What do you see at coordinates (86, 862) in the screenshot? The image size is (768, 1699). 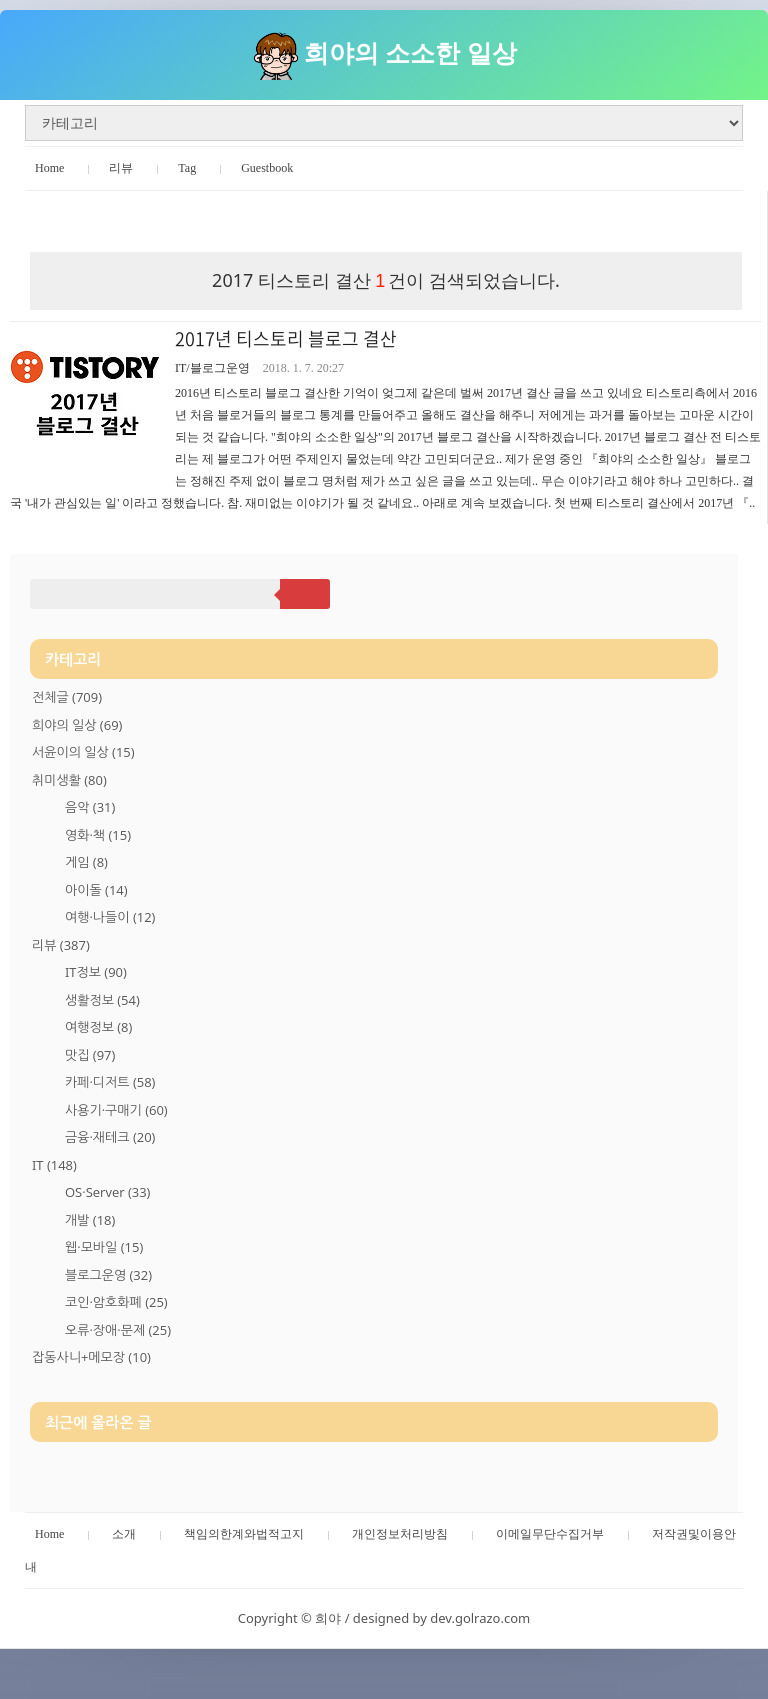 I see `게임` at bounding box center [86, 862].